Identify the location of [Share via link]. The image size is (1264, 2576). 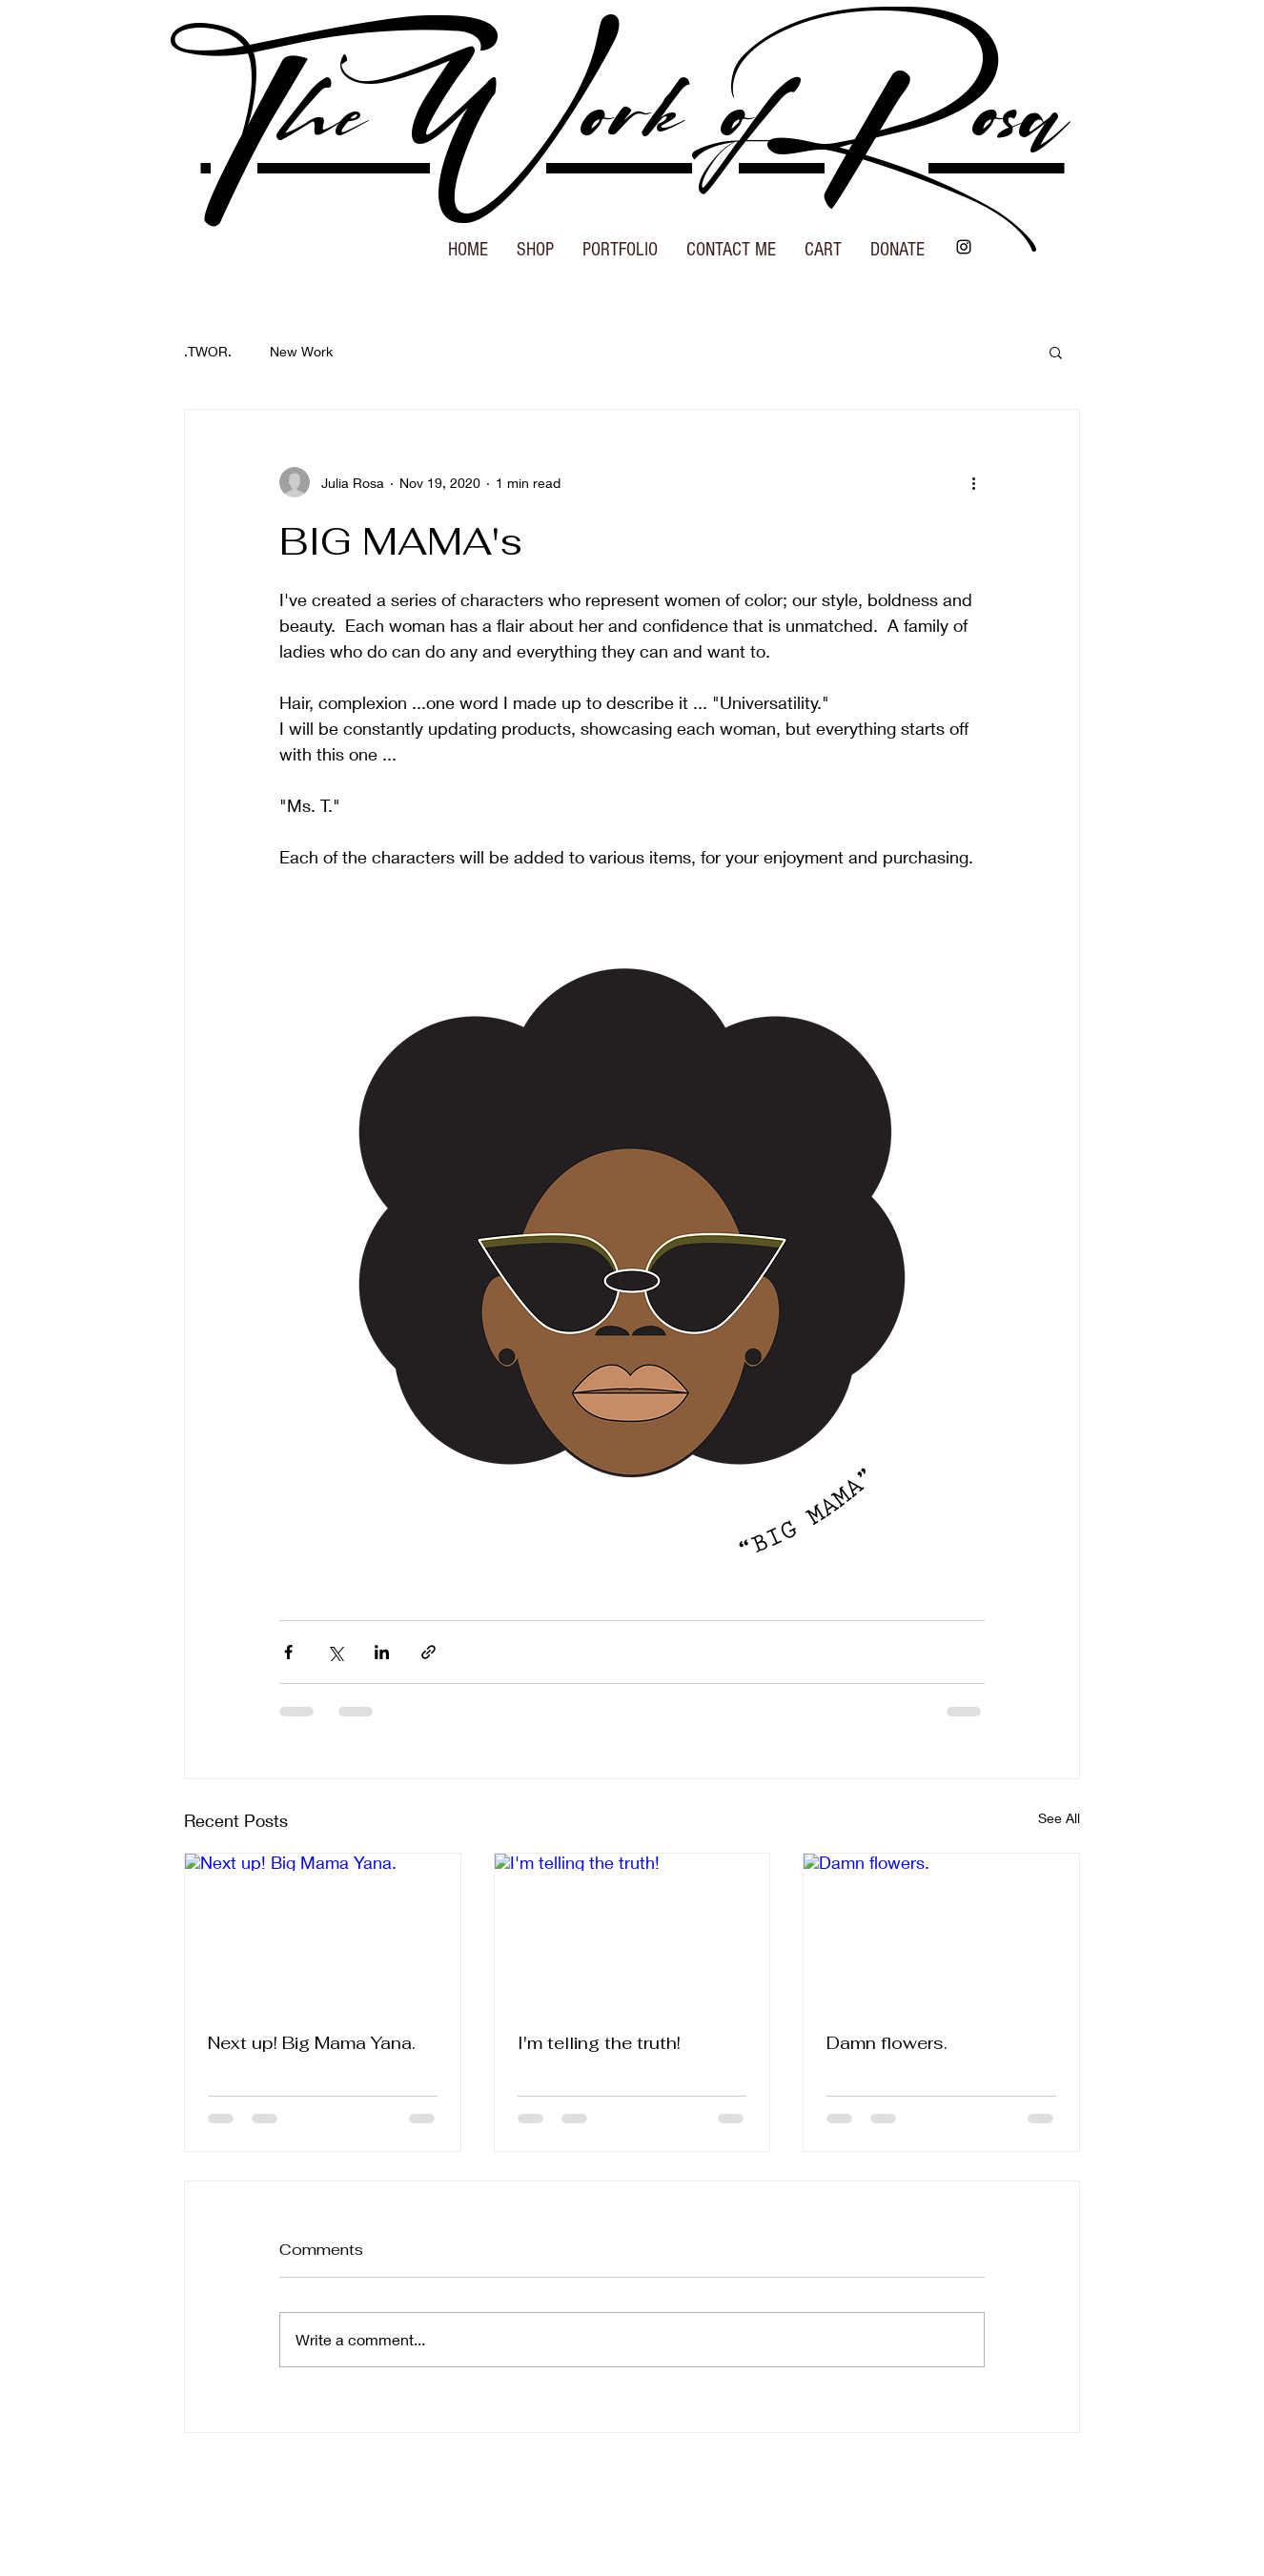
(428, 1652).